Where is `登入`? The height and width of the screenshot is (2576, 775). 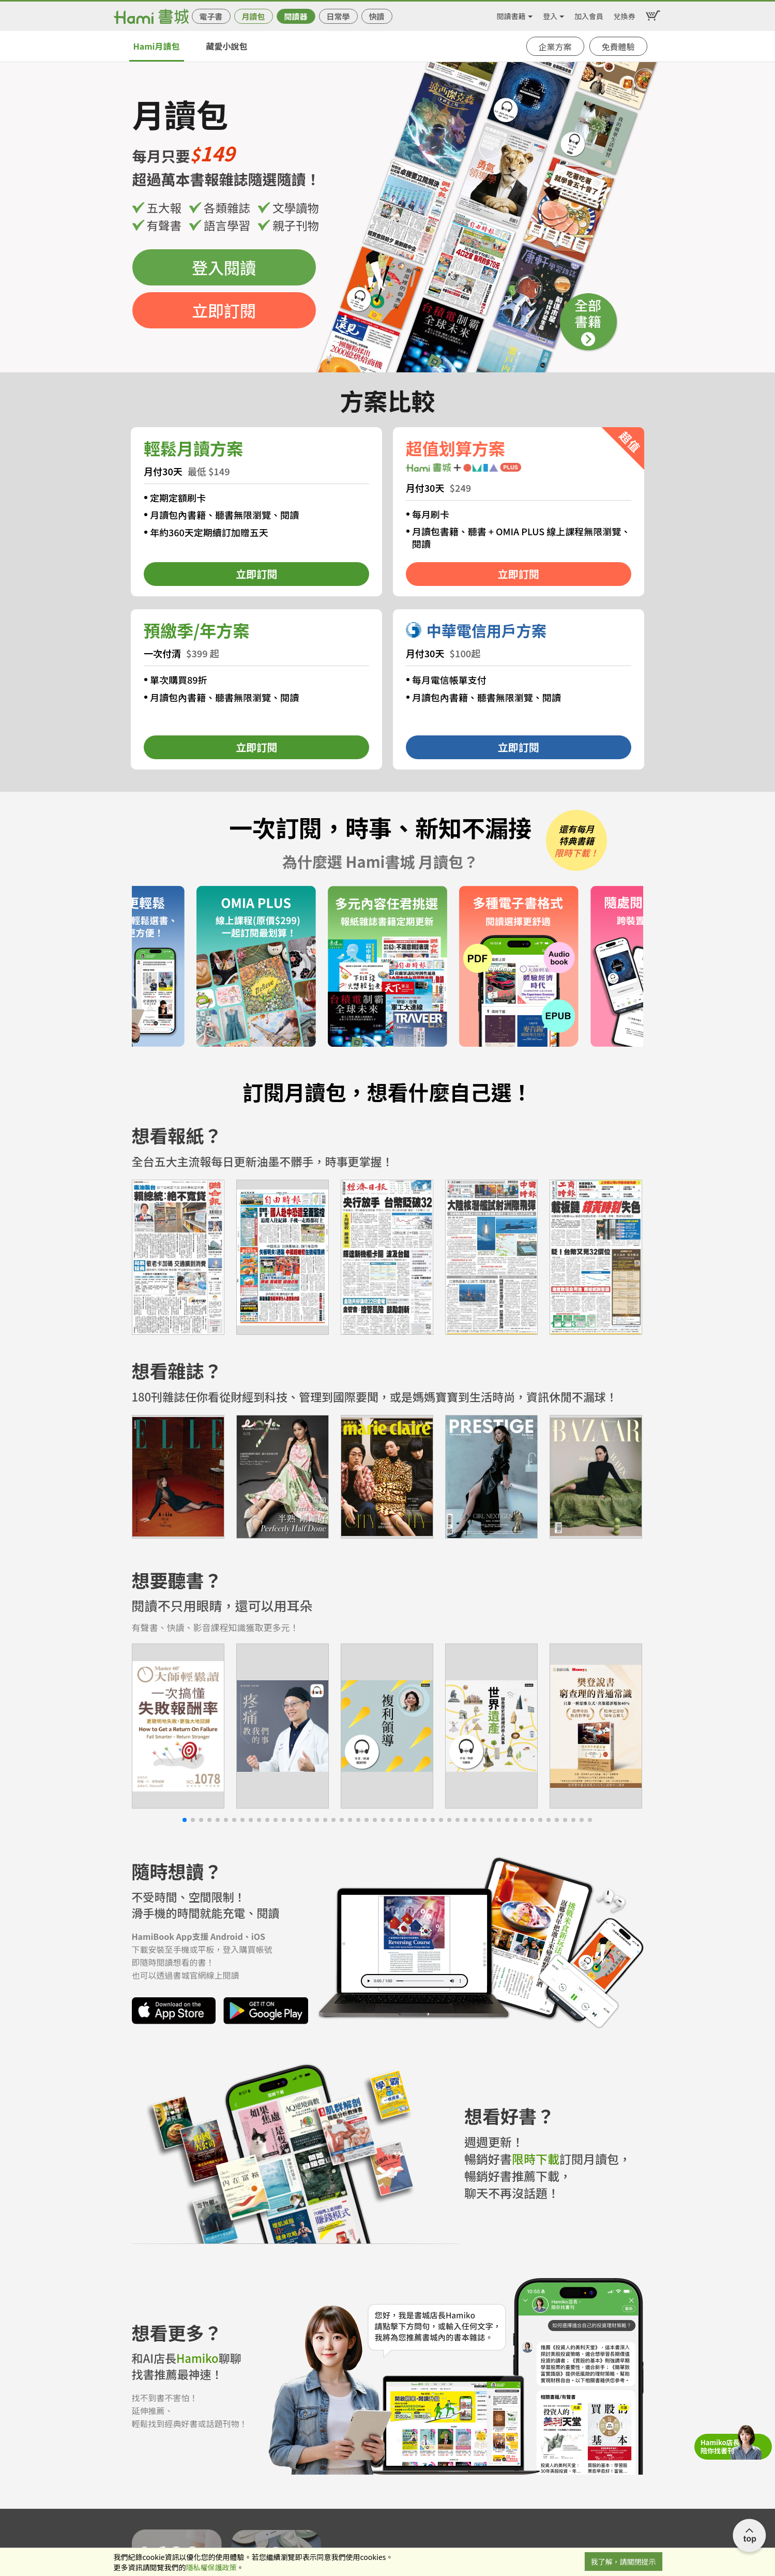
登入 is located at coordinates (550, 14).